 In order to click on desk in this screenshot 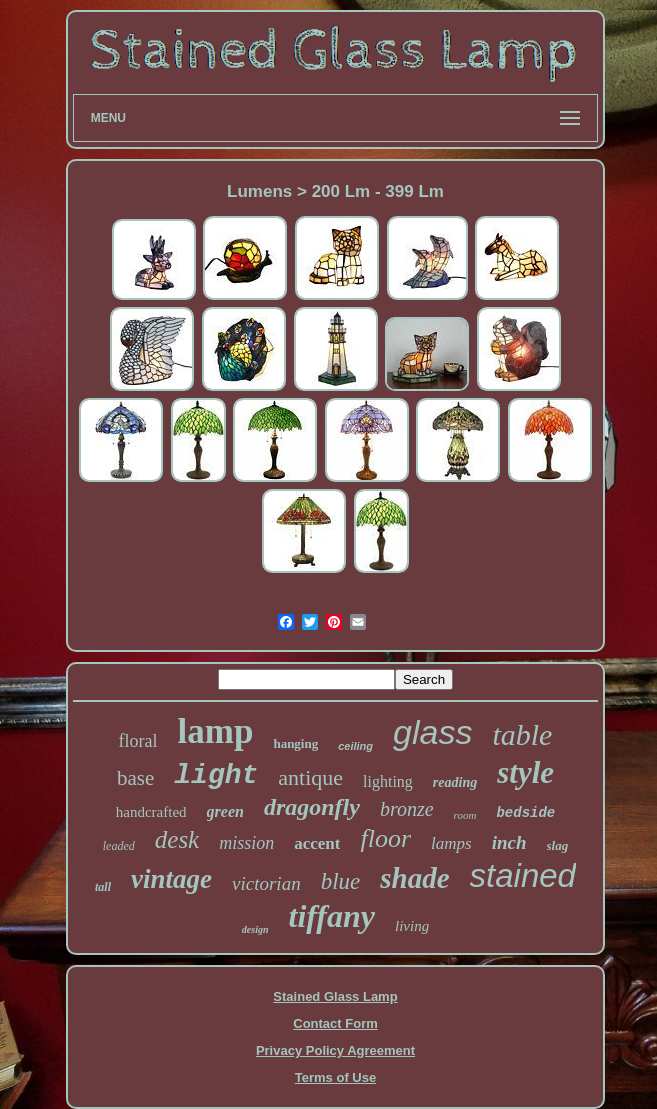, I will do `click(177, 839)`.